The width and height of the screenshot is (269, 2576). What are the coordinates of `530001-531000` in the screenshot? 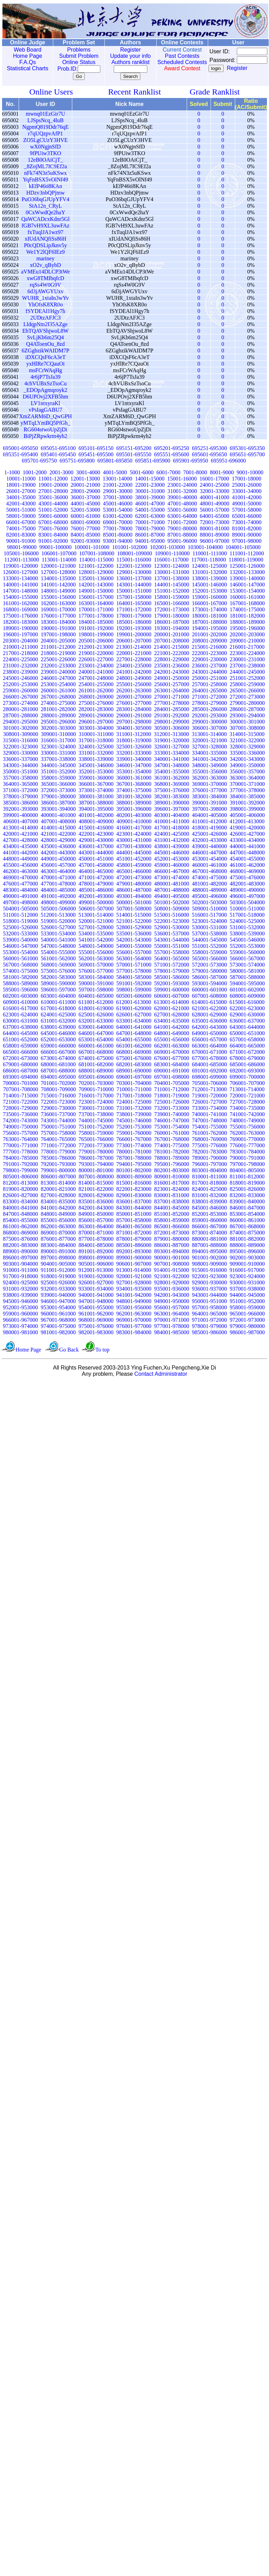 It's located at (209, 927).